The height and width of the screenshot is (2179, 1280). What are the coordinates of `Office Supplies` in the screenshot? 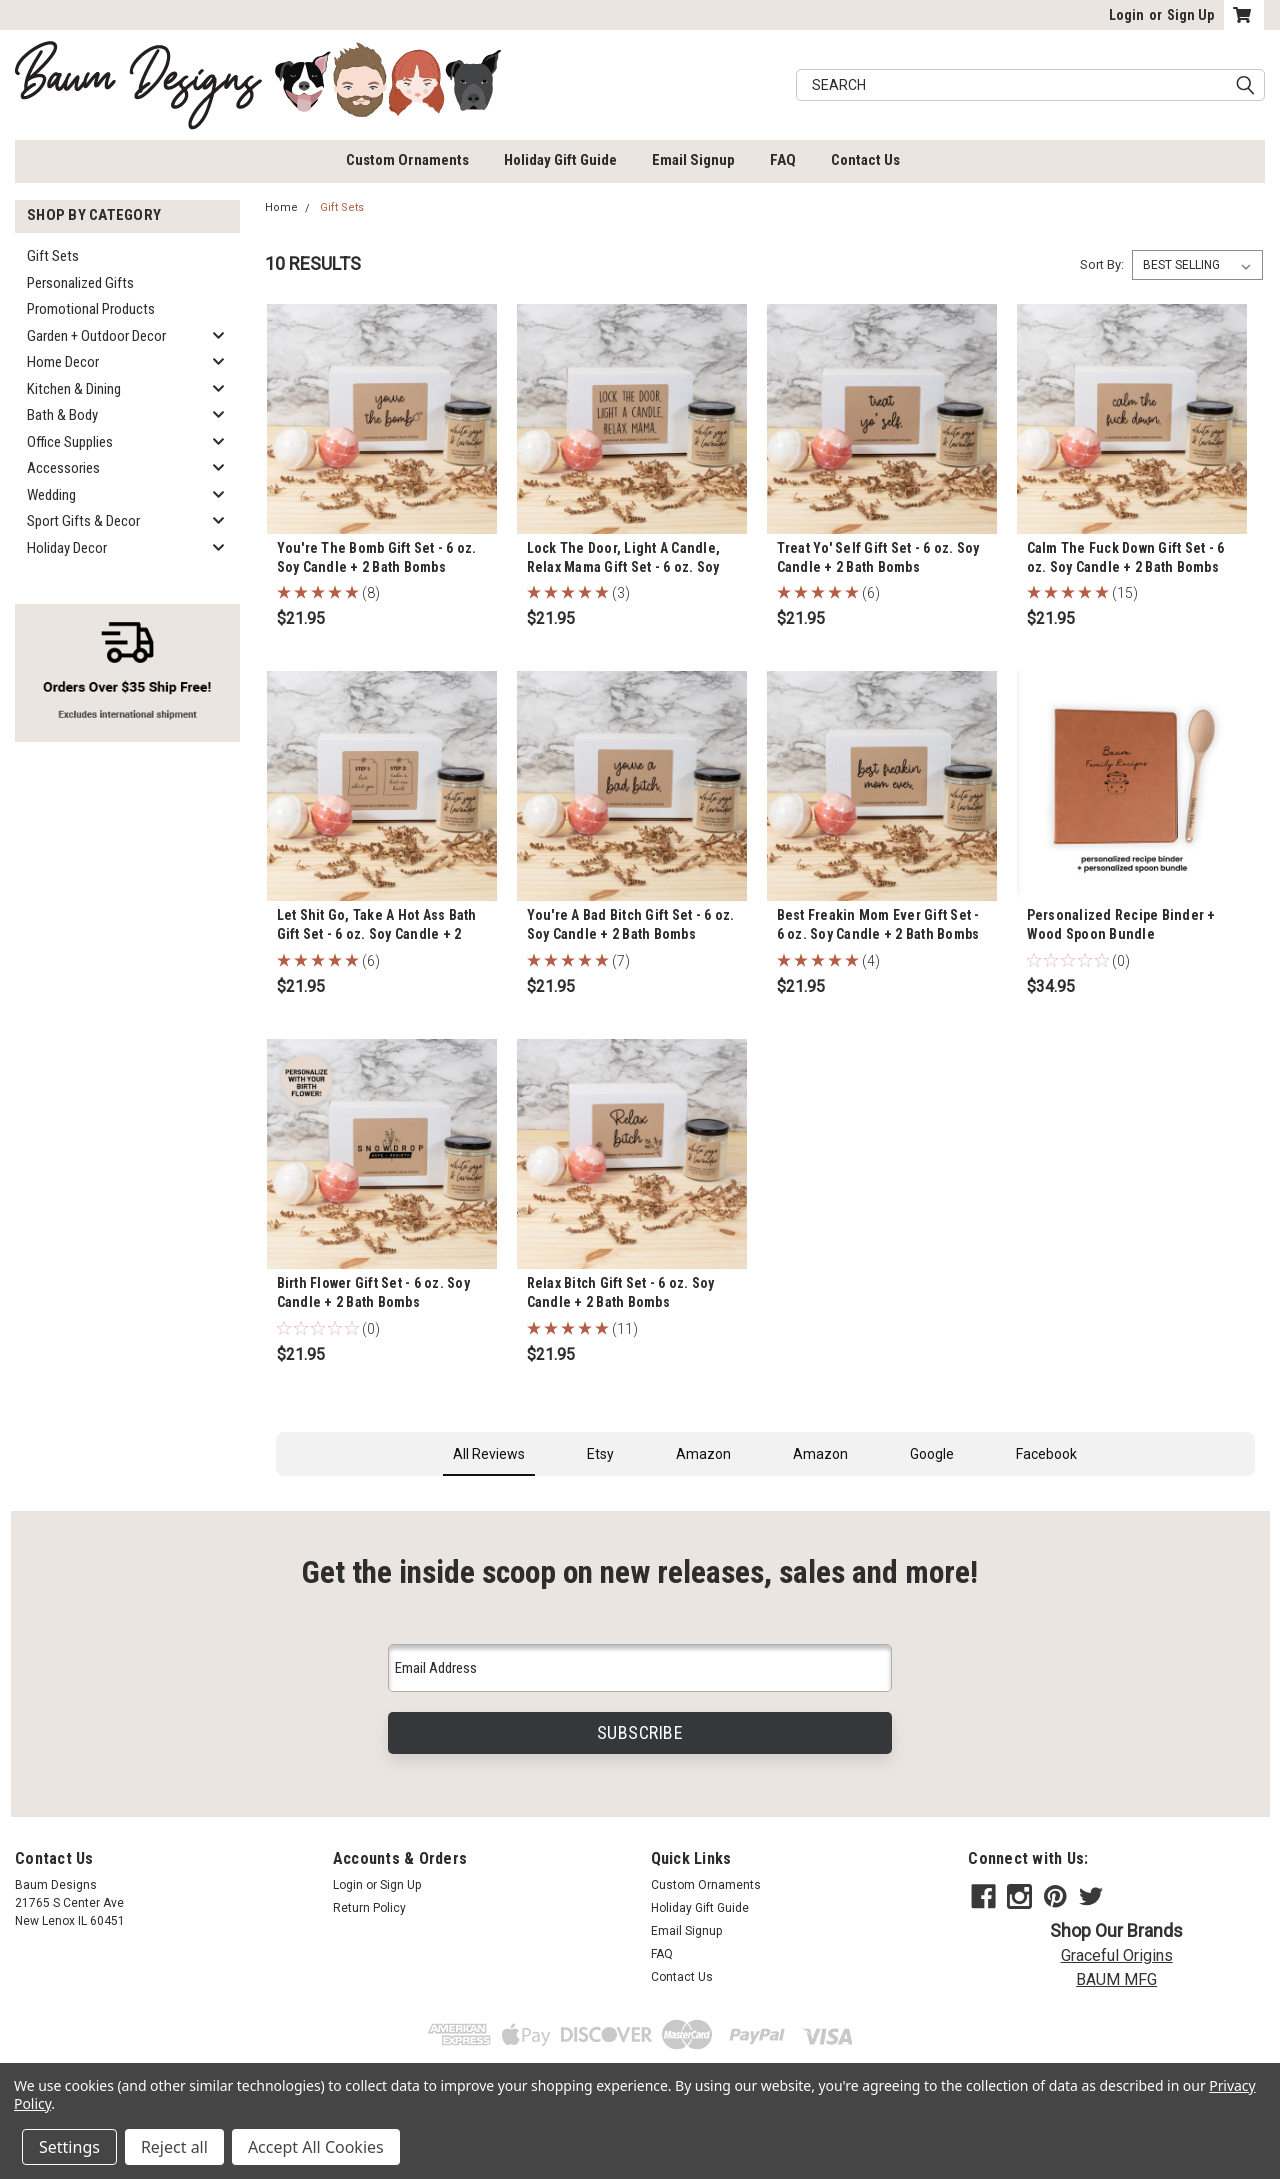 It's located at (70, 442).